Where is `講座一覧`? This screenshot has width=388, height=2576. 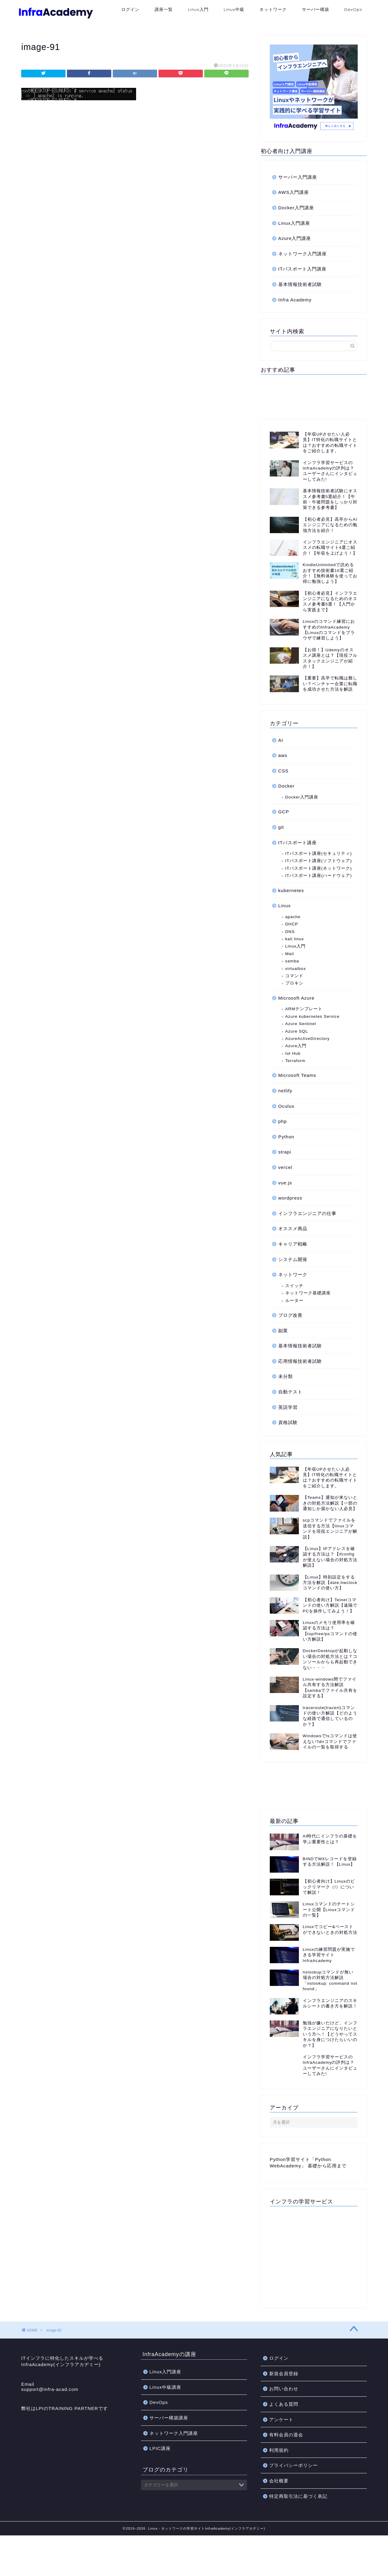
講座一覧 is located at coordinates (164, 9).